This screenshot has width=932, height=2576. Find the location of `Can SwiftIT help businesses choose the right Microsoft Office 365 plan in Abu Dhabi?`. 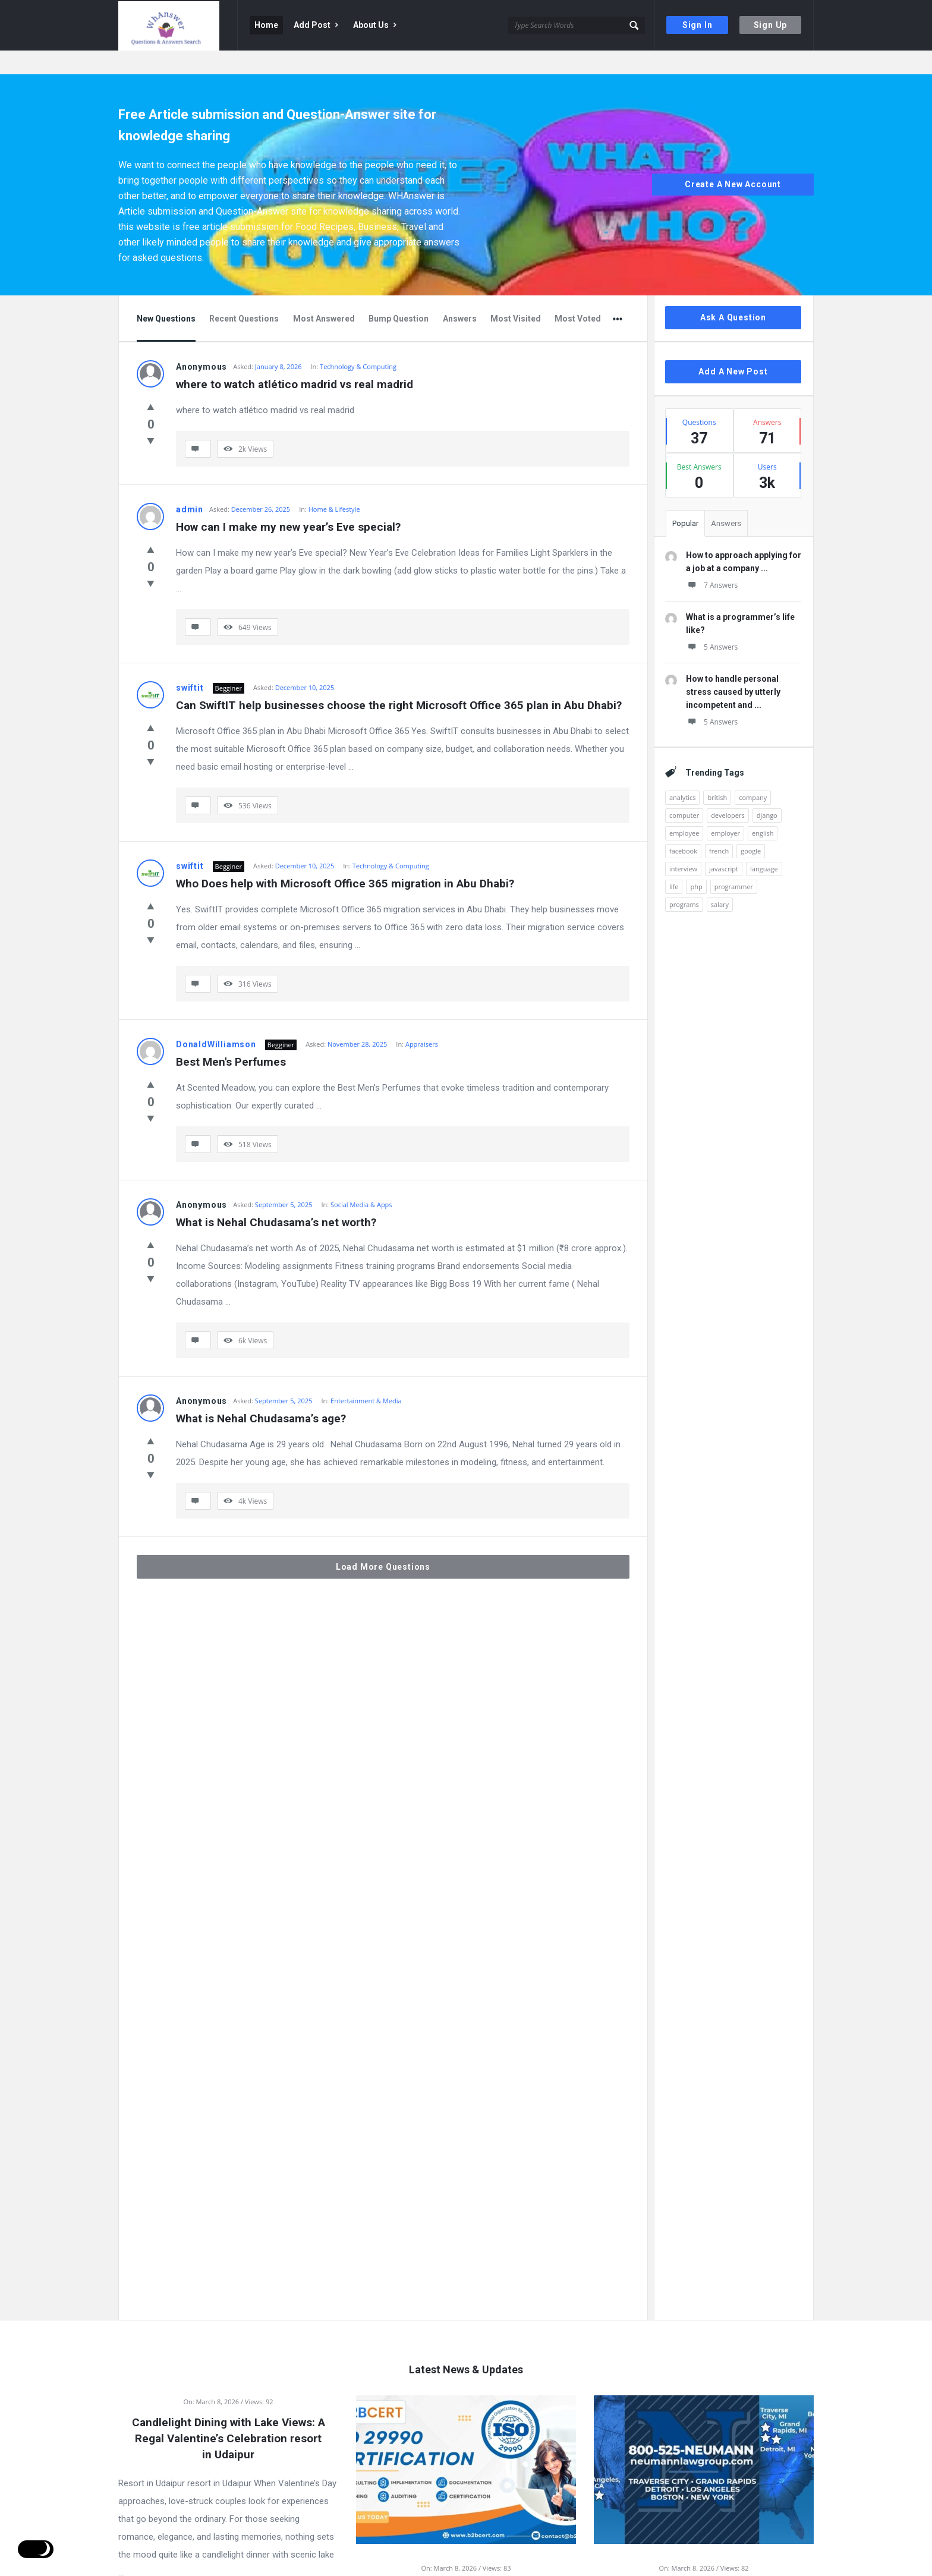

Can SwiftIT help businesses choose the right Microsoft Office 365 plan in Abu Dhabi? is located at coordinates (399, 681).